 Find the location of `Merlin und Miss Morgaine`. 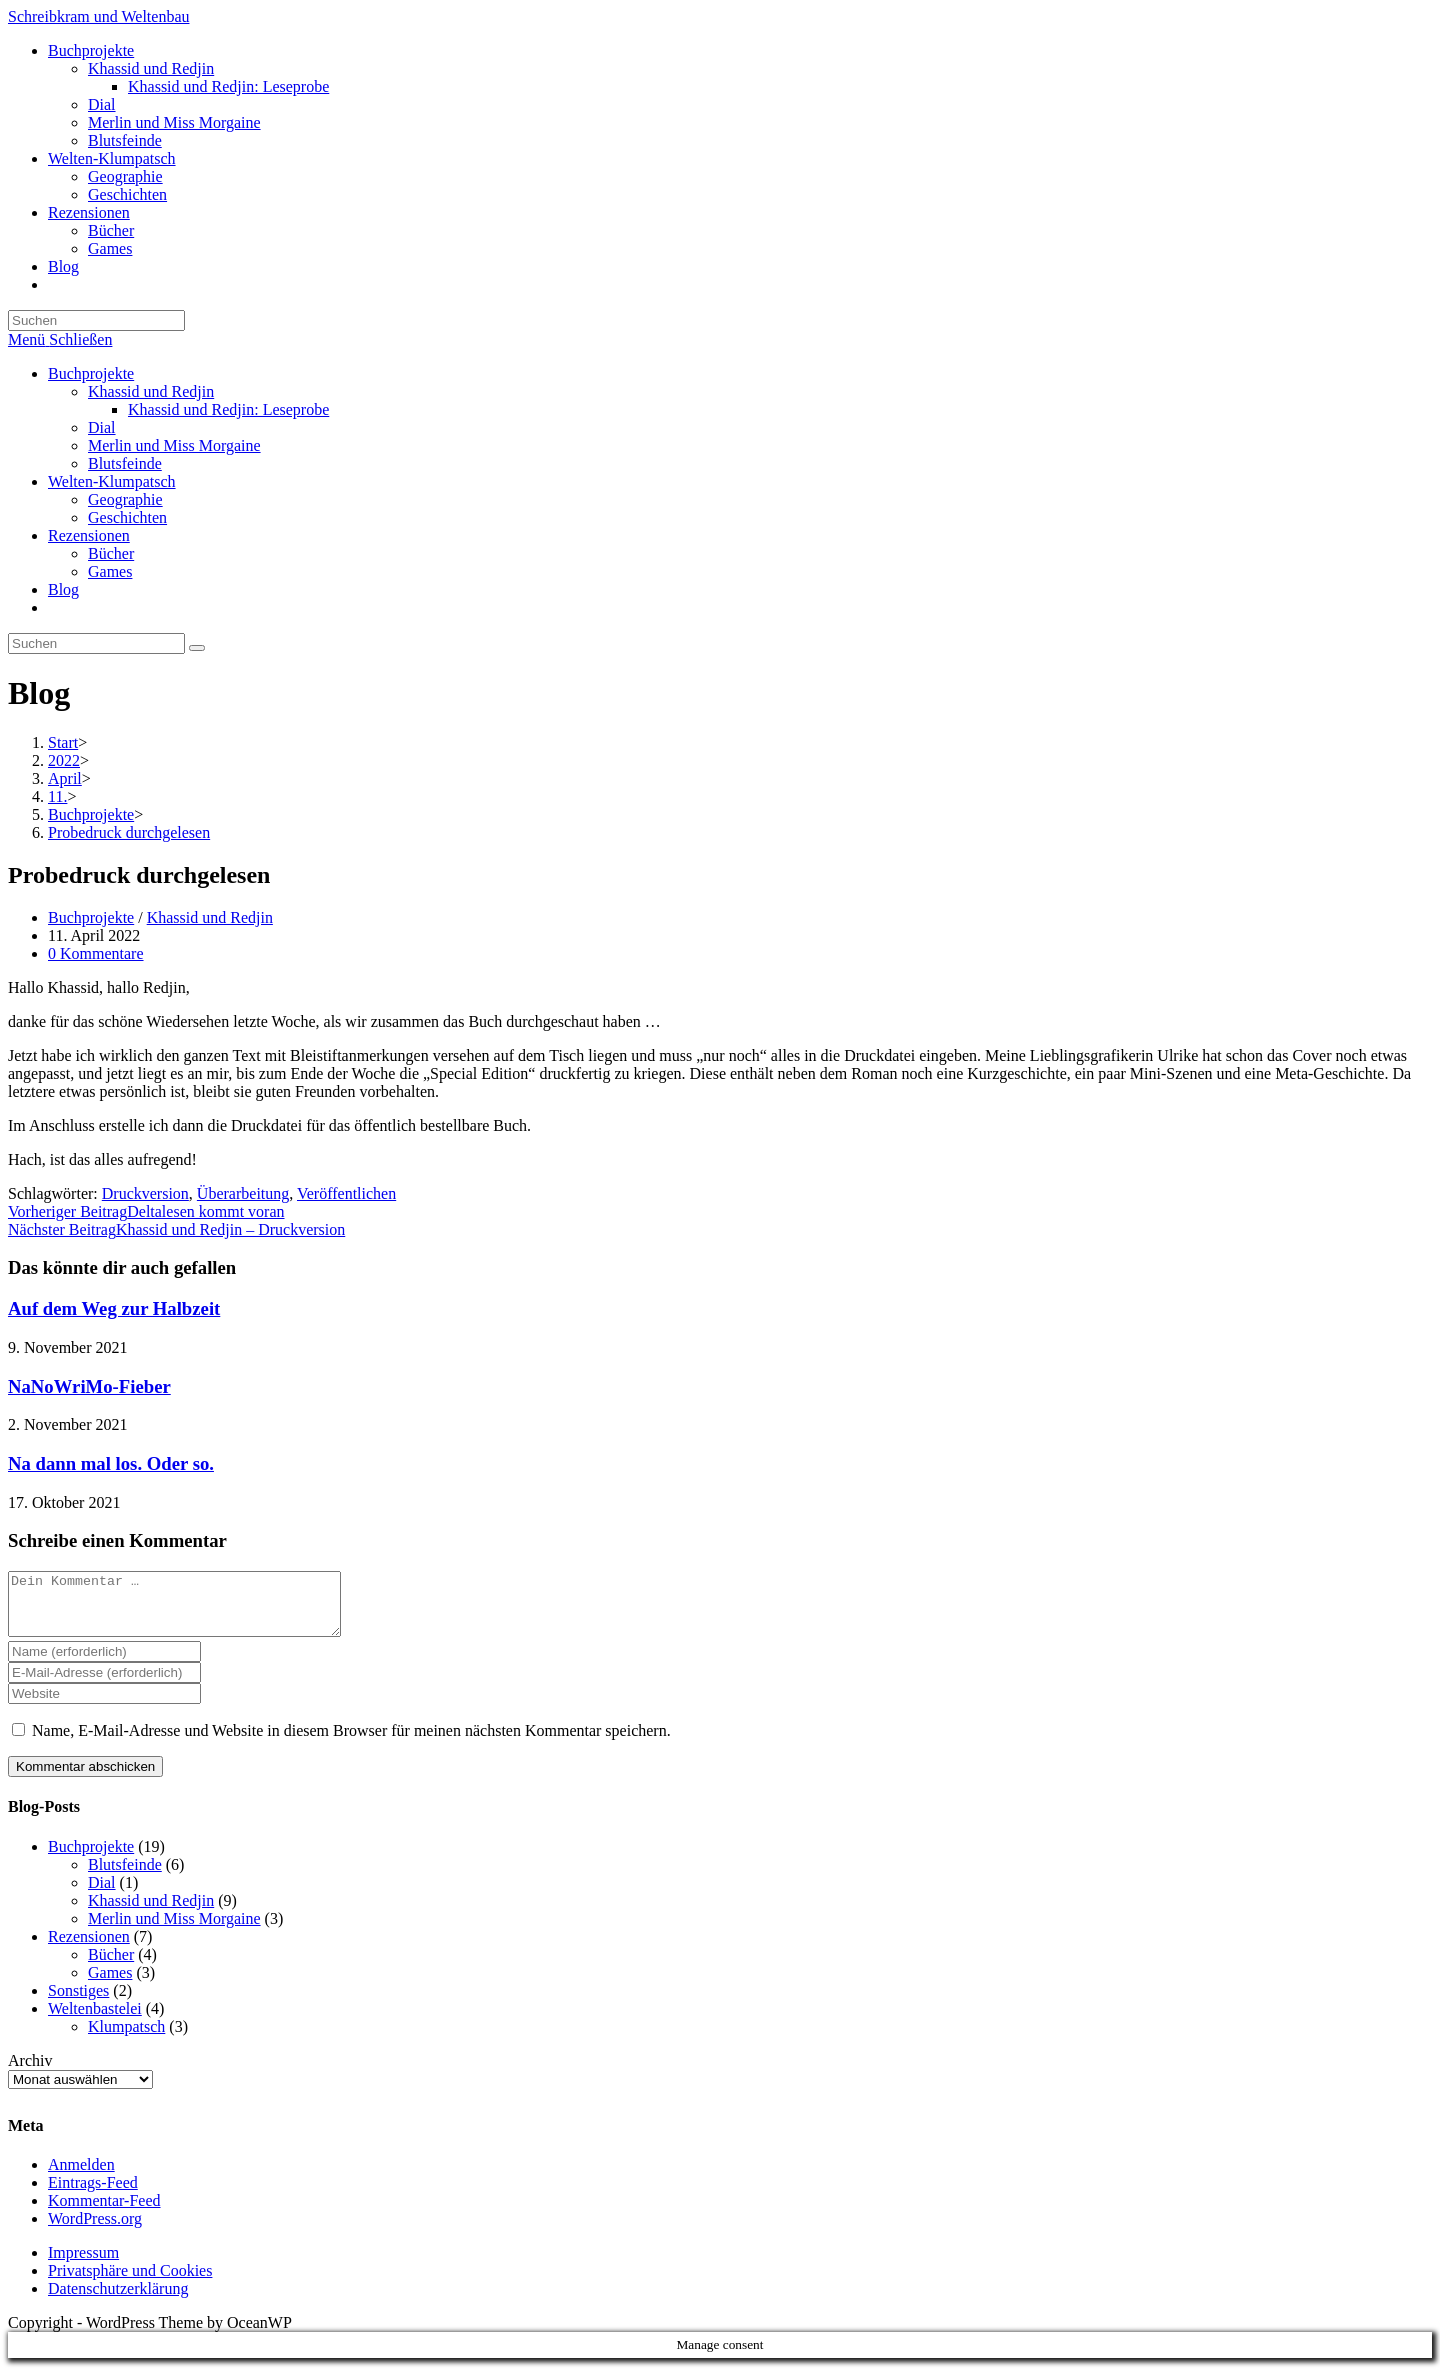

Merlin und Miss Morgaine is located at coordinates (174, 445).